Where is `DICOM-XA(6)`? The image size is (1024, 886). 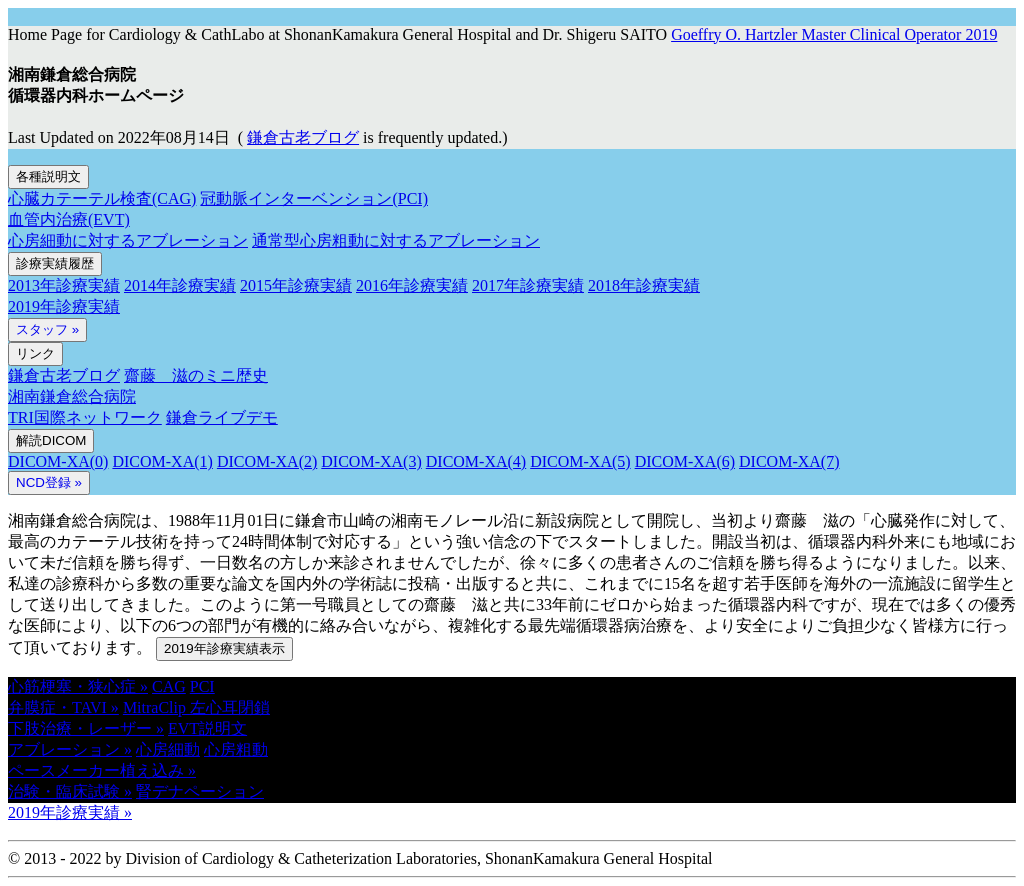
DICOM-XA(6) is located at coordinates (685, 461).